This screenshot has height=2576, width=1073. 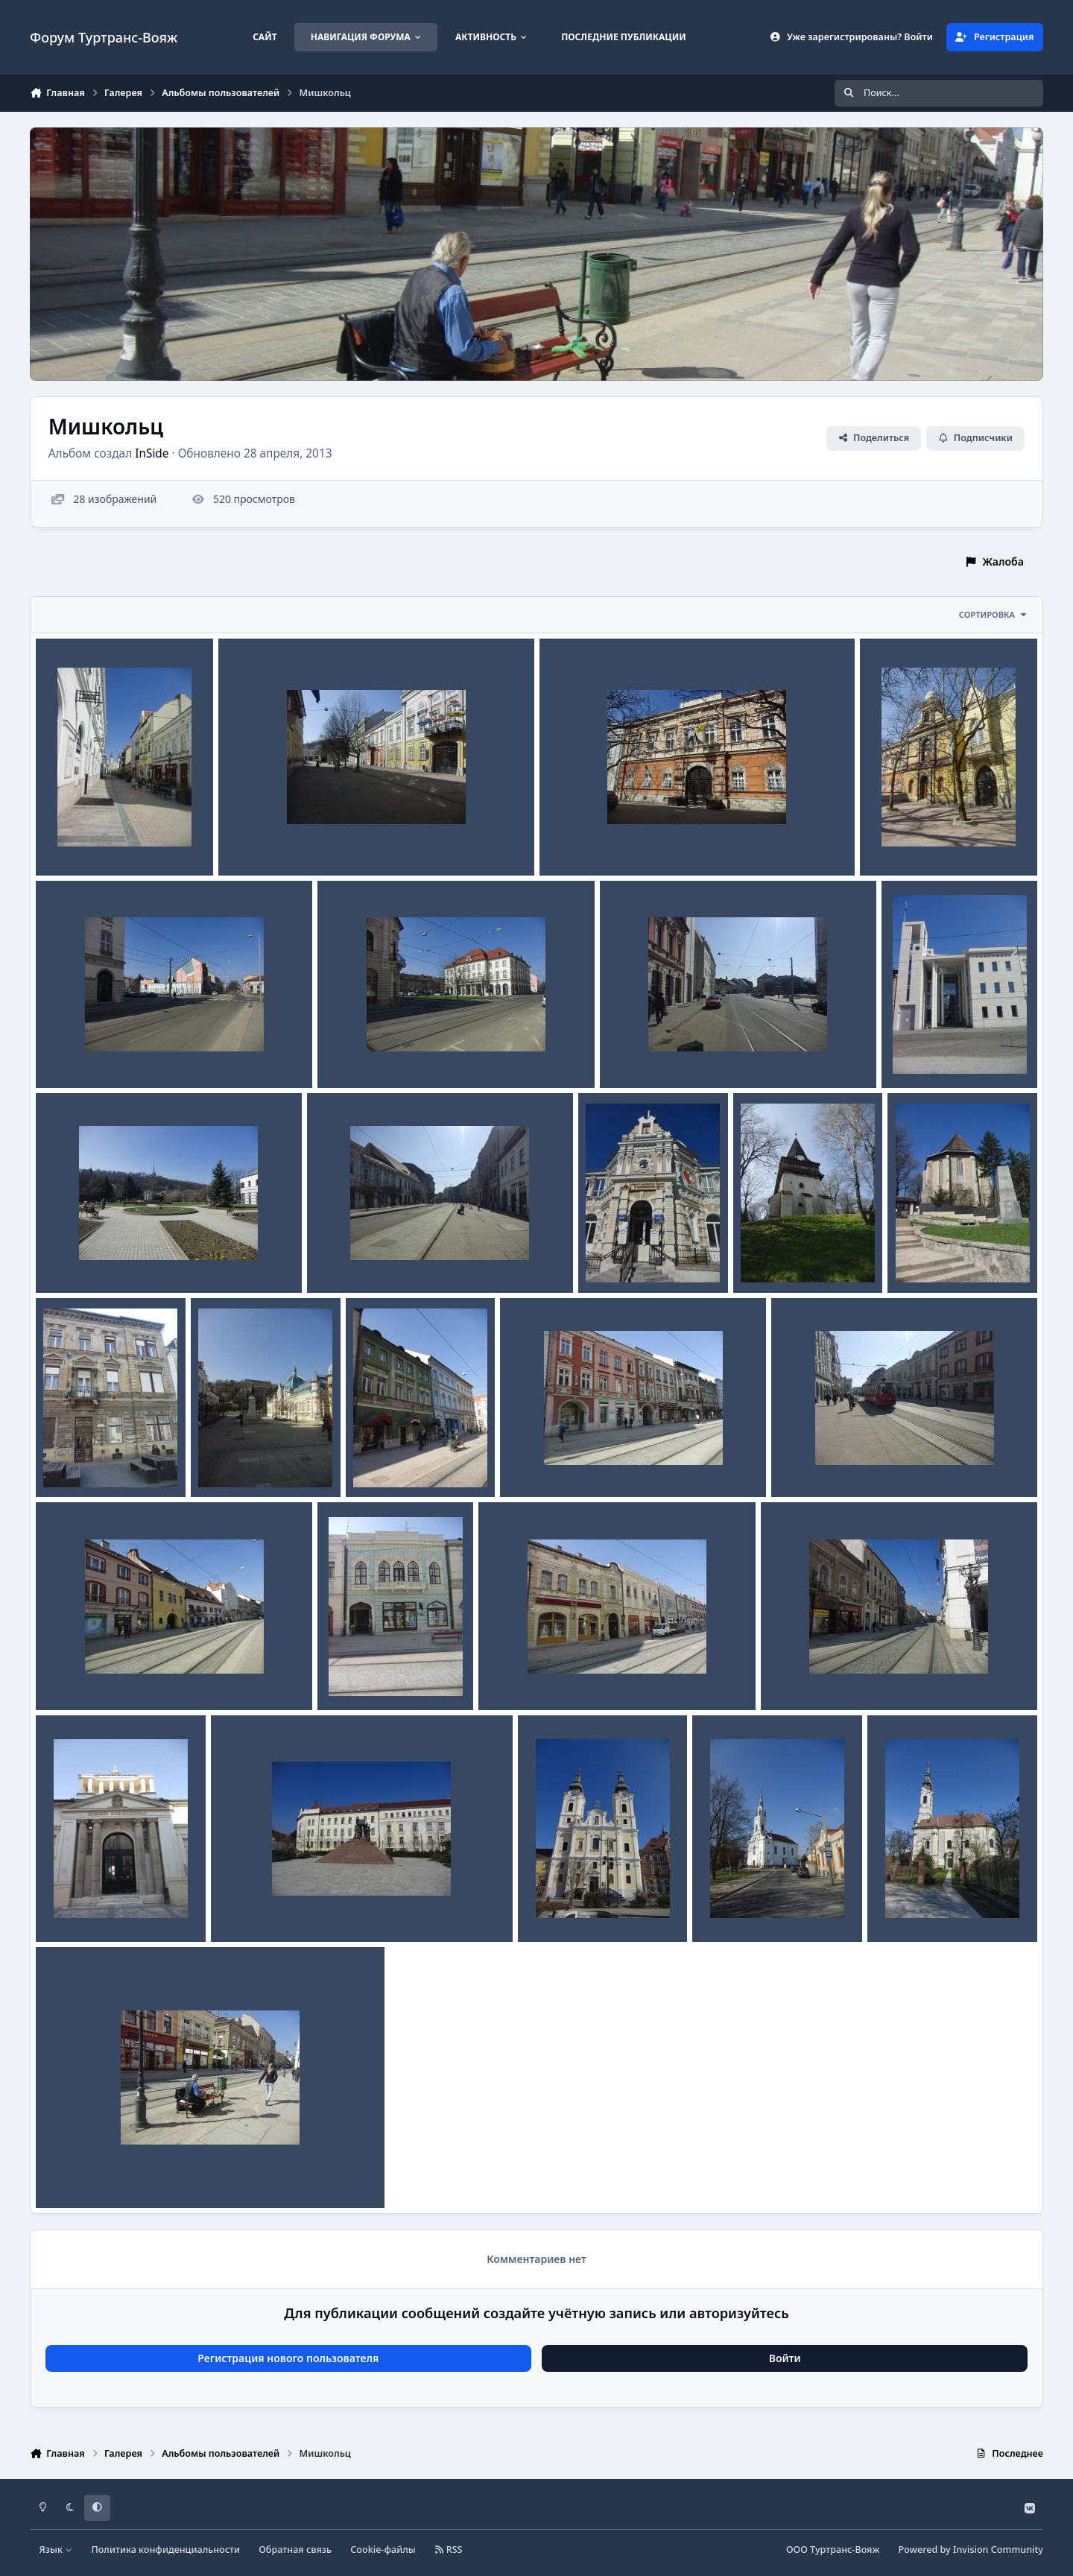 I want to click on CIMG5231, so click(x=797, y=1675).